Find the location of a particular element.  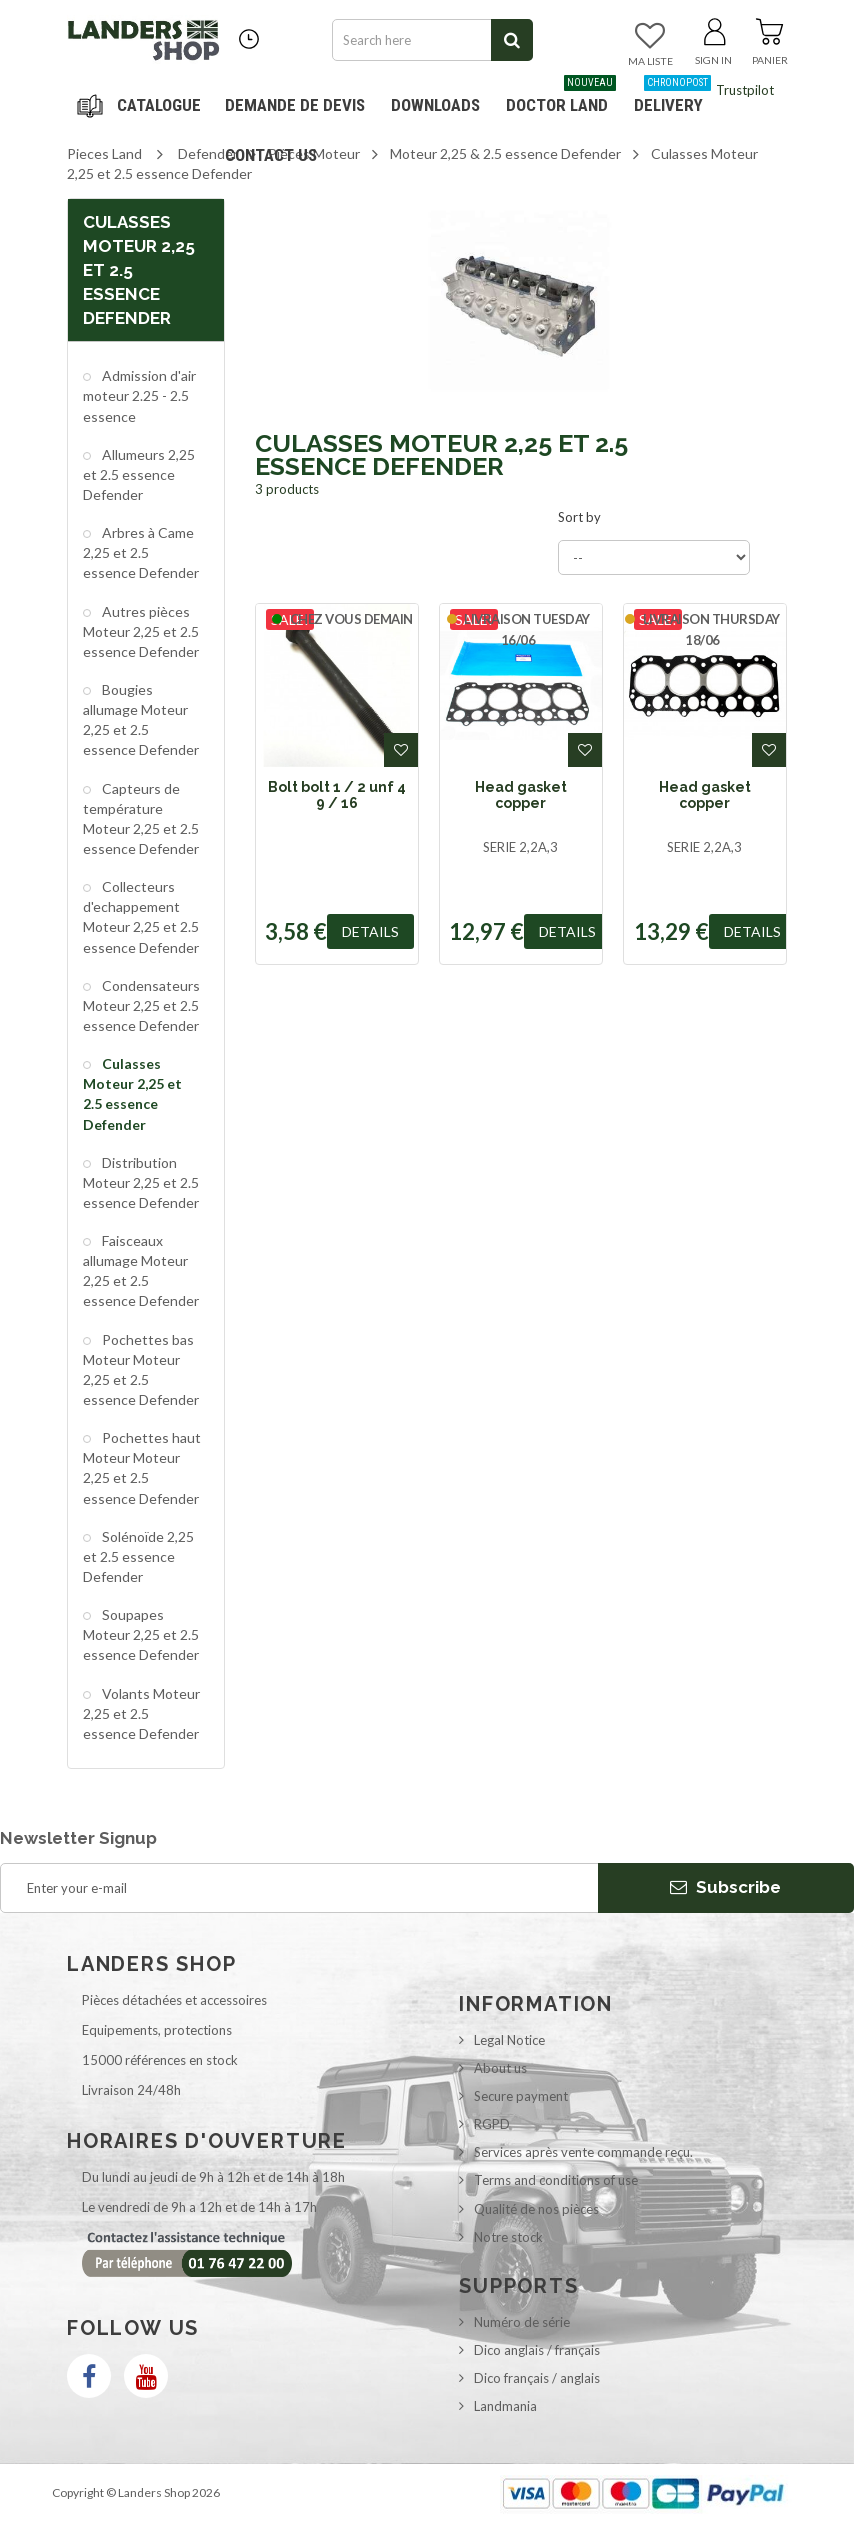

Subscribe is located at coordinates (725, 1887).